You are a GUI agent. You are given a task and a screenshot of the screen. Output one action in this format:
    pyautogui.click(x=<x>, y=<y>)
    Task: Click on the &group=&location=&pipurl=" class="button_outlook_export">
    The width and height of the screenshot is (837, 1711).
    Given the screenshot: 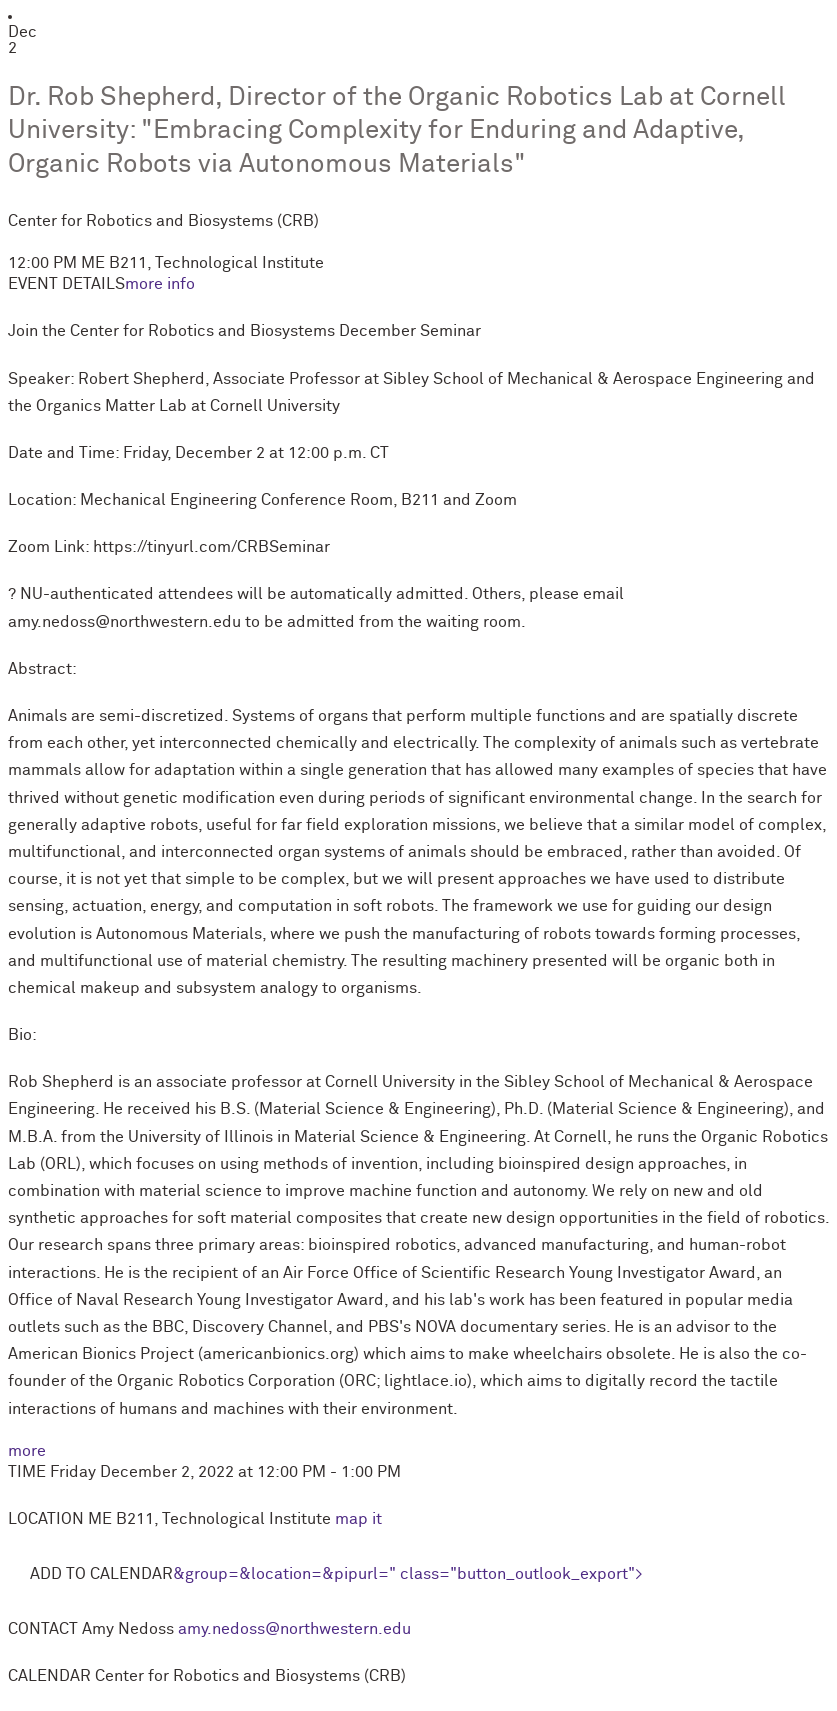 What is the action you would take?
    pyautogui.click(x=408, y=1574)
    